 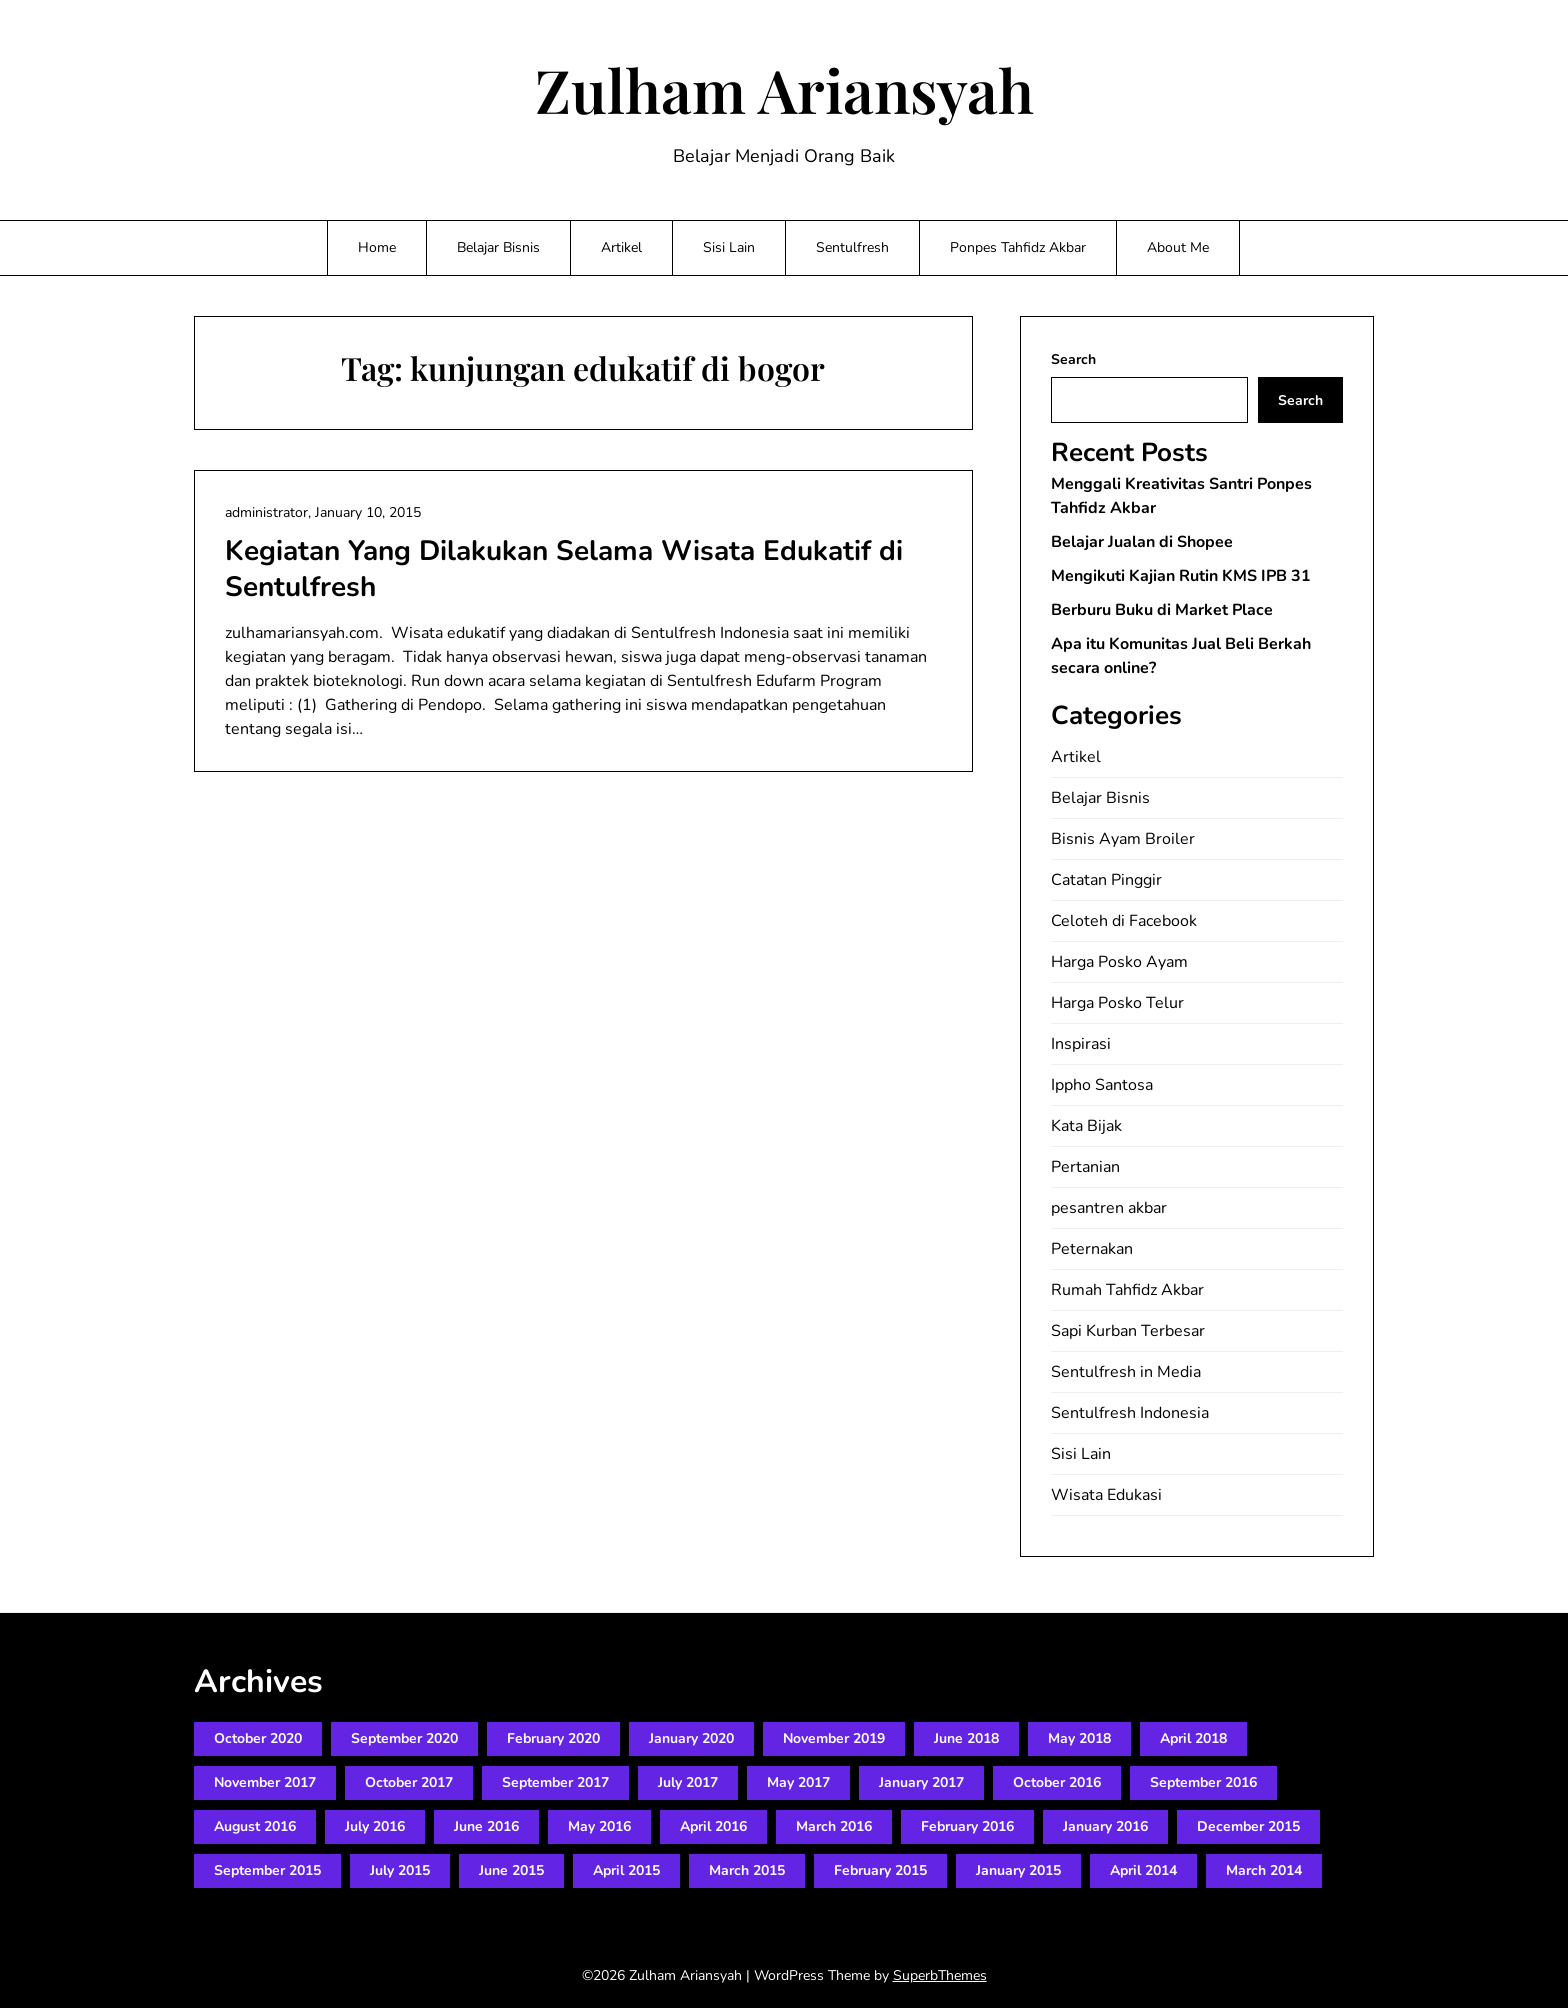 What do you see at coordinates (1105, 1826) in the screenshot?
I see `January 2016` at bounding box center [1105, 1826].